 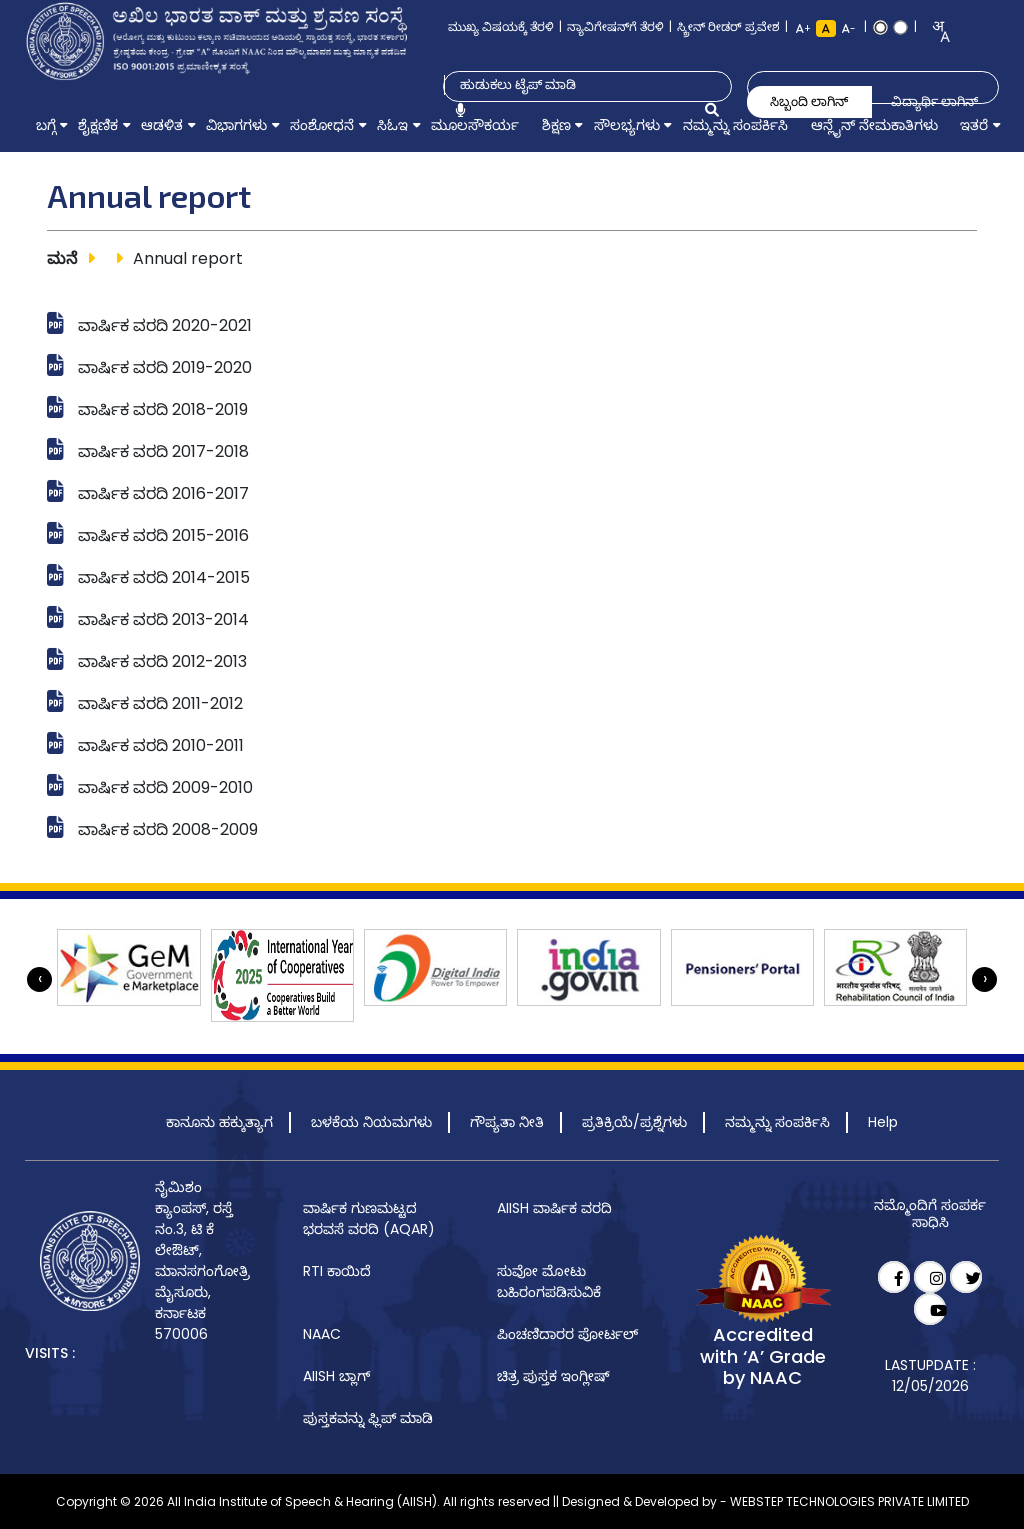 I want to click on ಸ್ಕ್ರೀನ್ ರೀಡರ್ ಪ್ರವೇಶ, so click(x=728, y=26).